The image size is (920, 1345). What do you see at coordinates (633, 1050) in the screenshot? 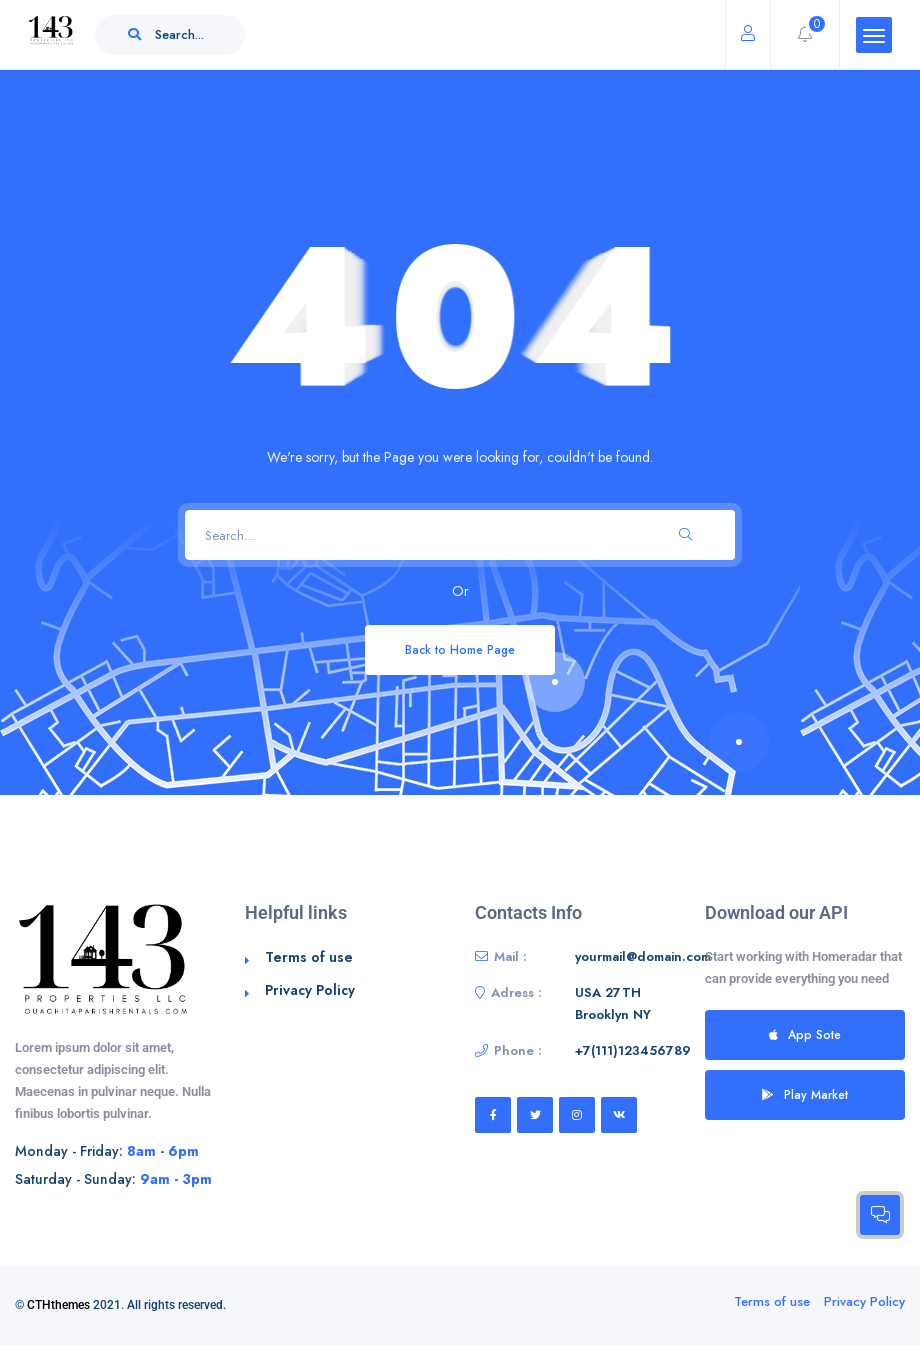
I see `+7(111)123456789` at bounding box center [633, 1050].